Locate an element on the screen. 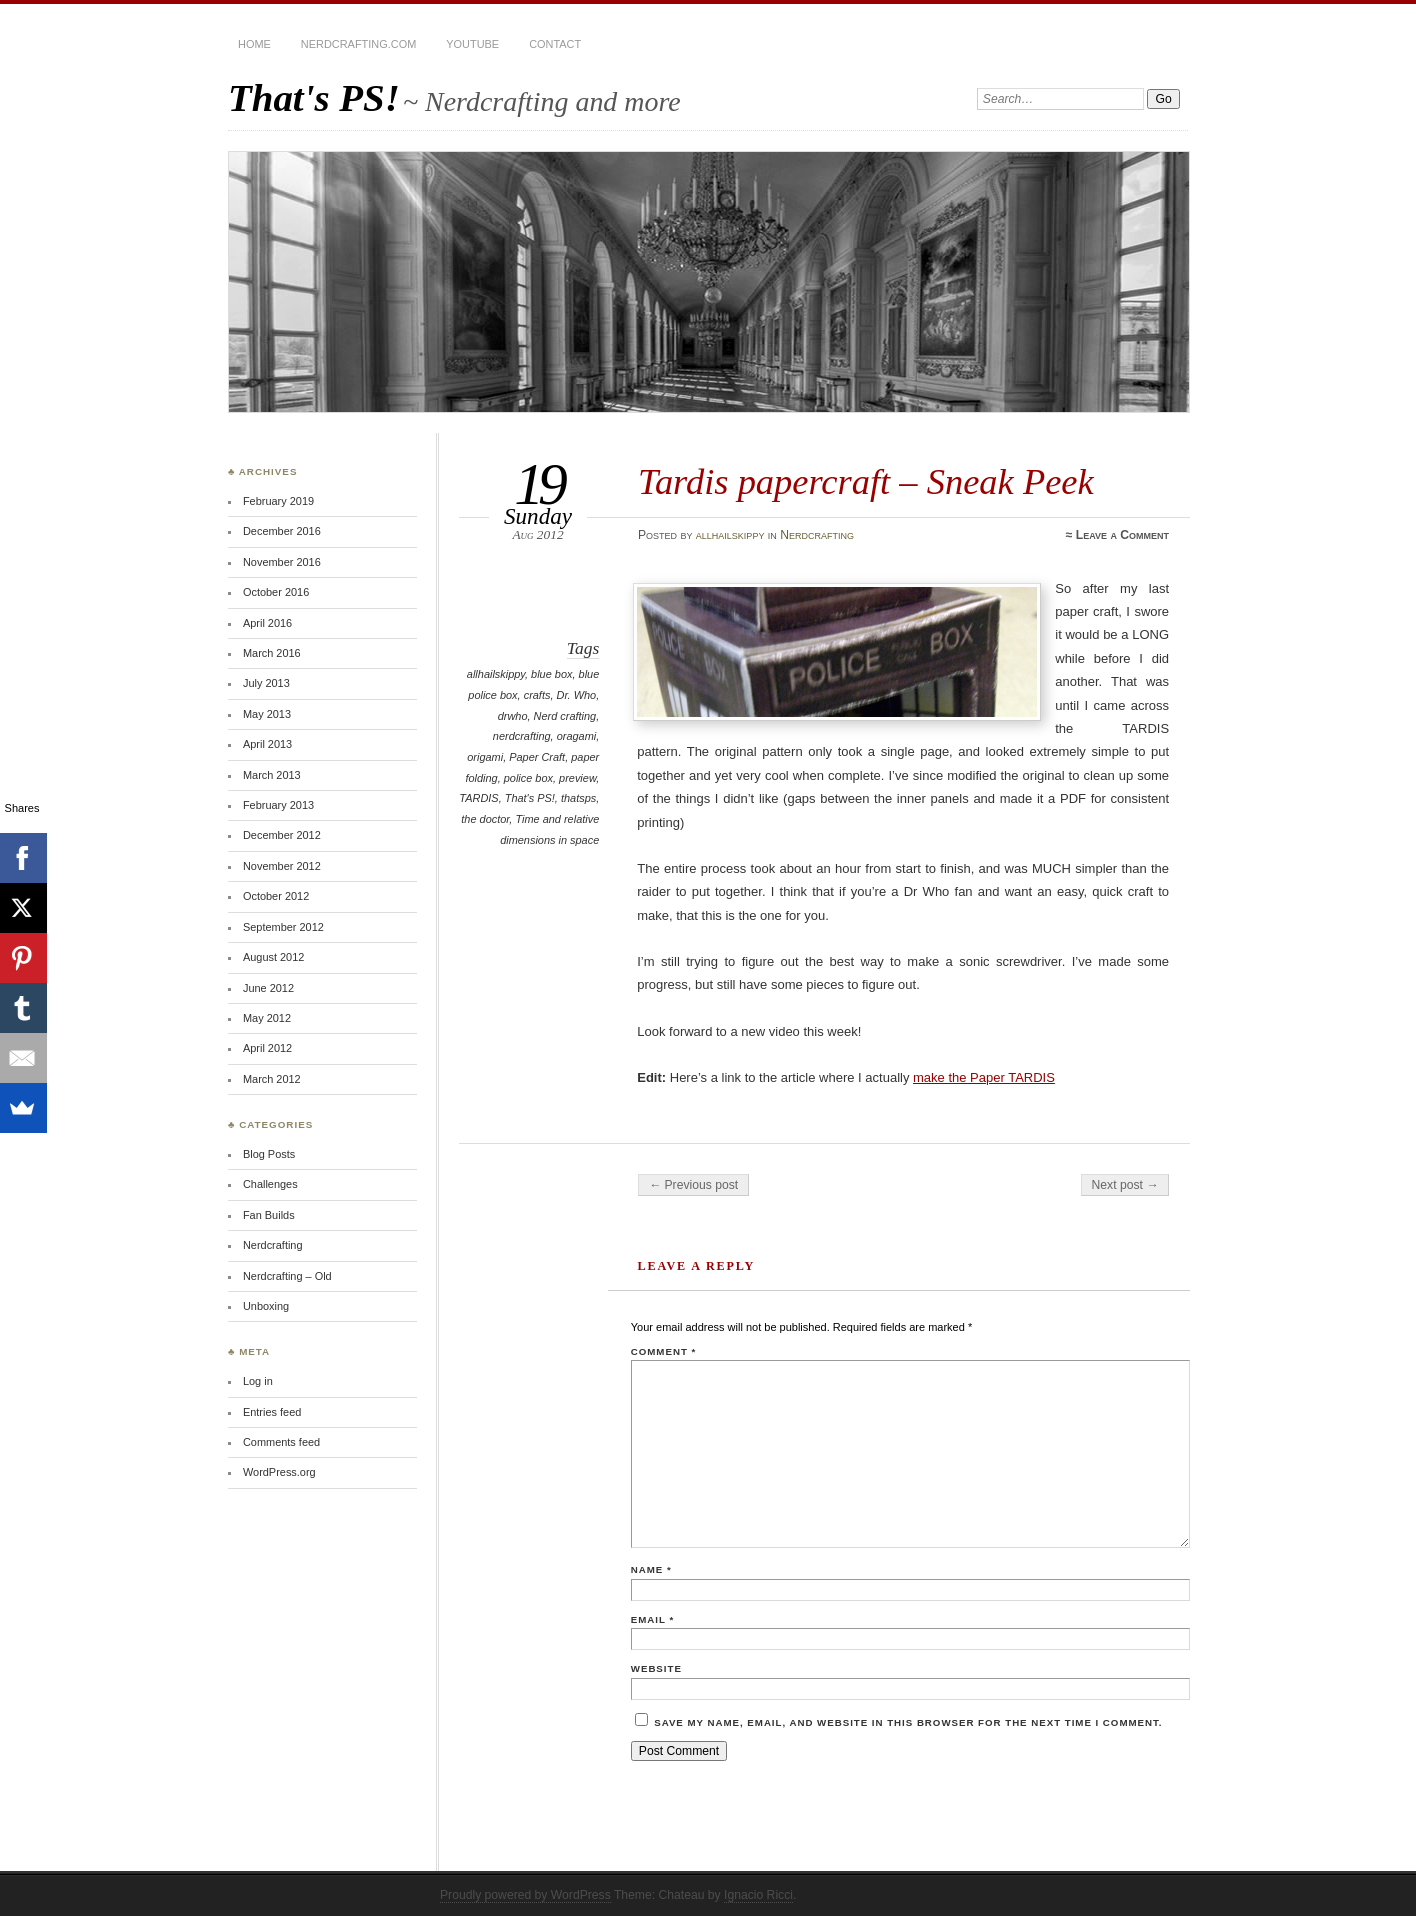 The height and width of the screenshot is (1916, 1416). November 2012 is located at coordinates (282, 866).